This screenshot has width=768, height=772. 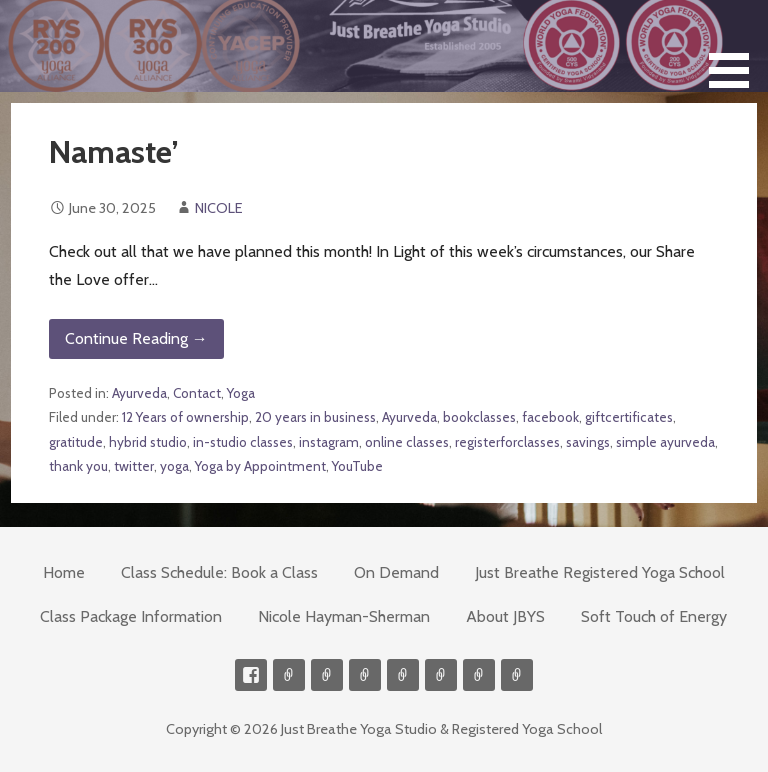 I want to click on About JBYS, so click(x=505, y=616).